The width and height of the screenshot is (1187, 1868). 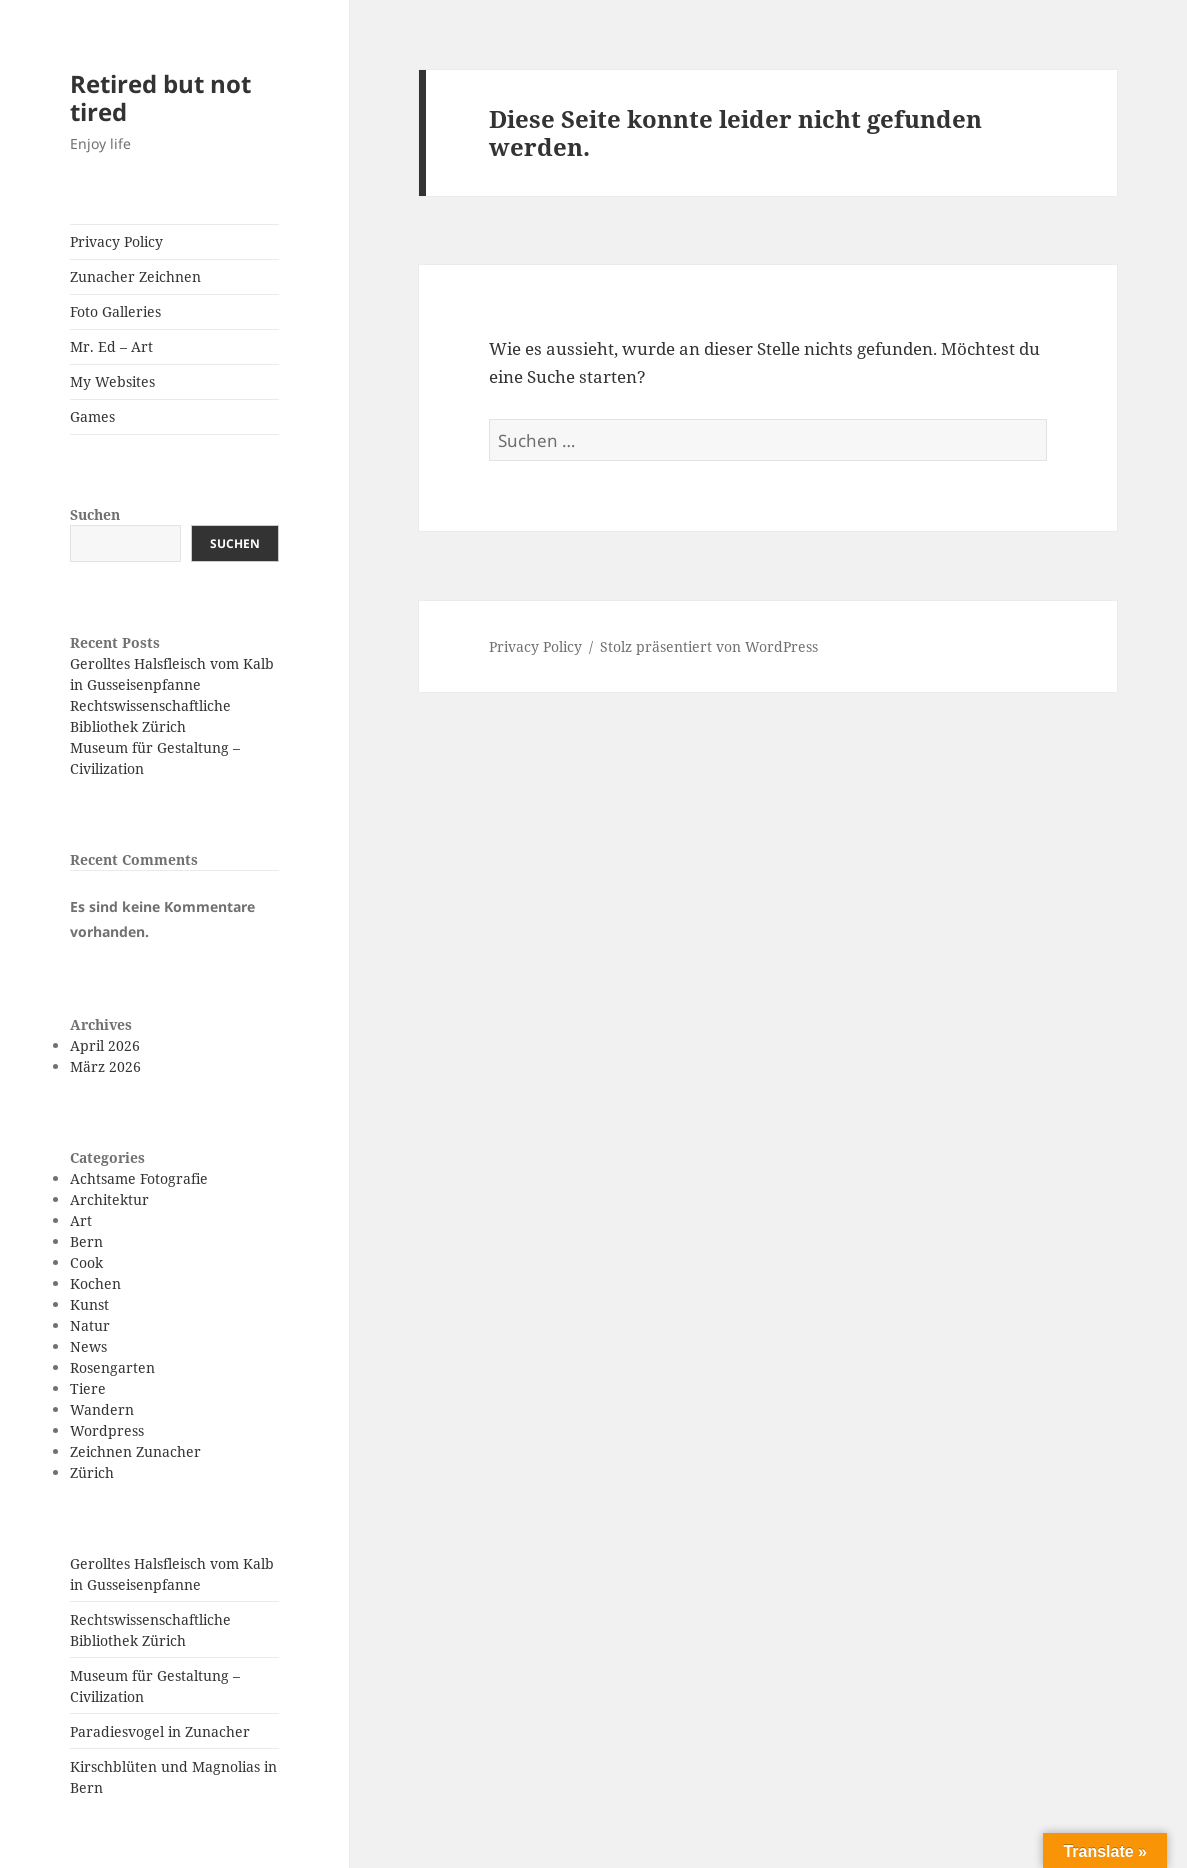 What do you see at coordinates (111, 346) in the screenshot?
I see `Mr. Ed – Art` at bounding box center [111, 346].